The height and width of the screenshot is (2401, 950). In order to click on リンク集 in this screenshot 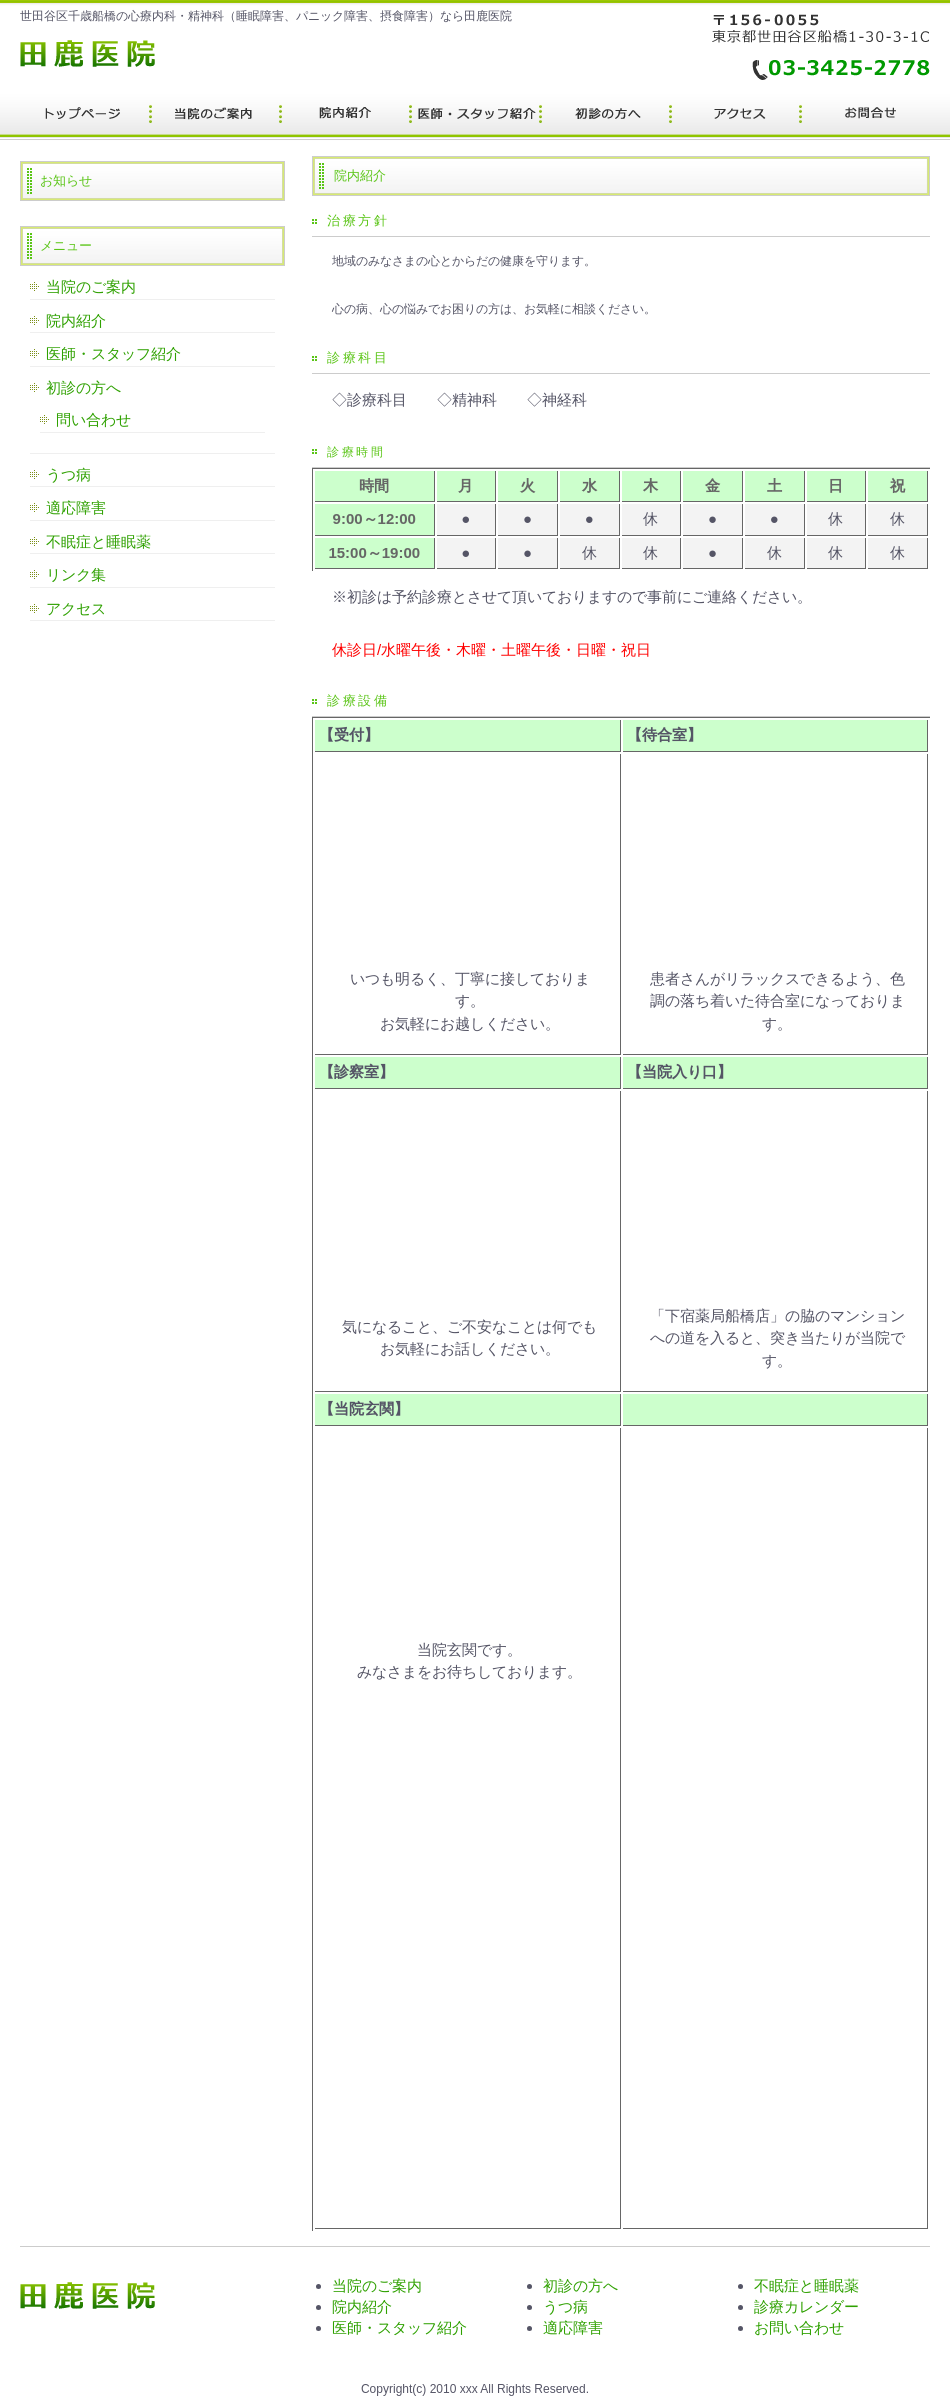, I will do `click(76, 574)`.